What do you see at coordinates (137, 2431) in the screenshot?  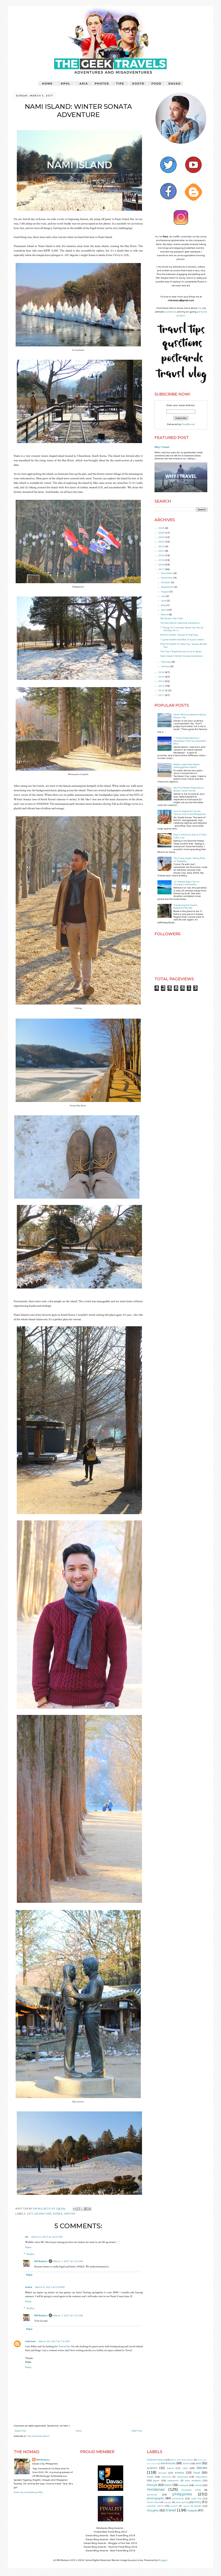 I see `Older Post` at bounding box center [137, 2431].